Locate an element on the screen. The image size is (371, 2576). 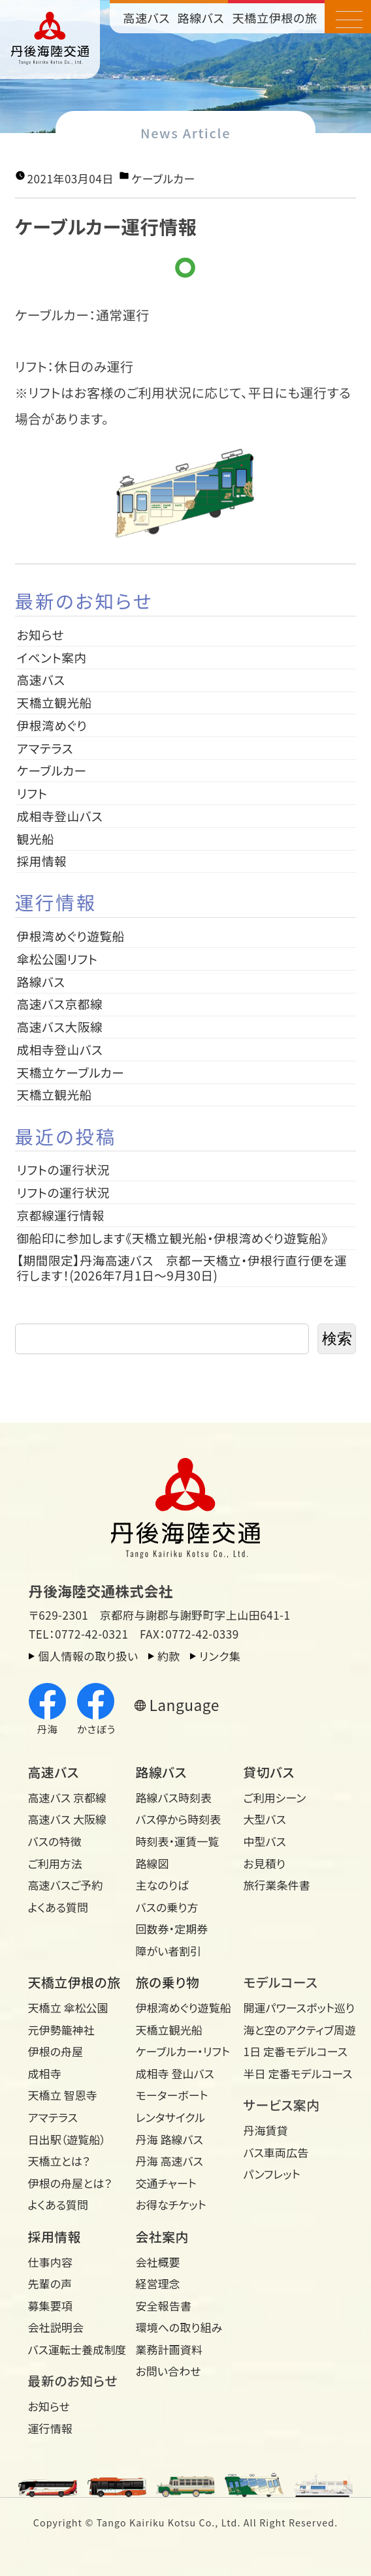
障がい者割引 is located at coordinates (169, 1951).